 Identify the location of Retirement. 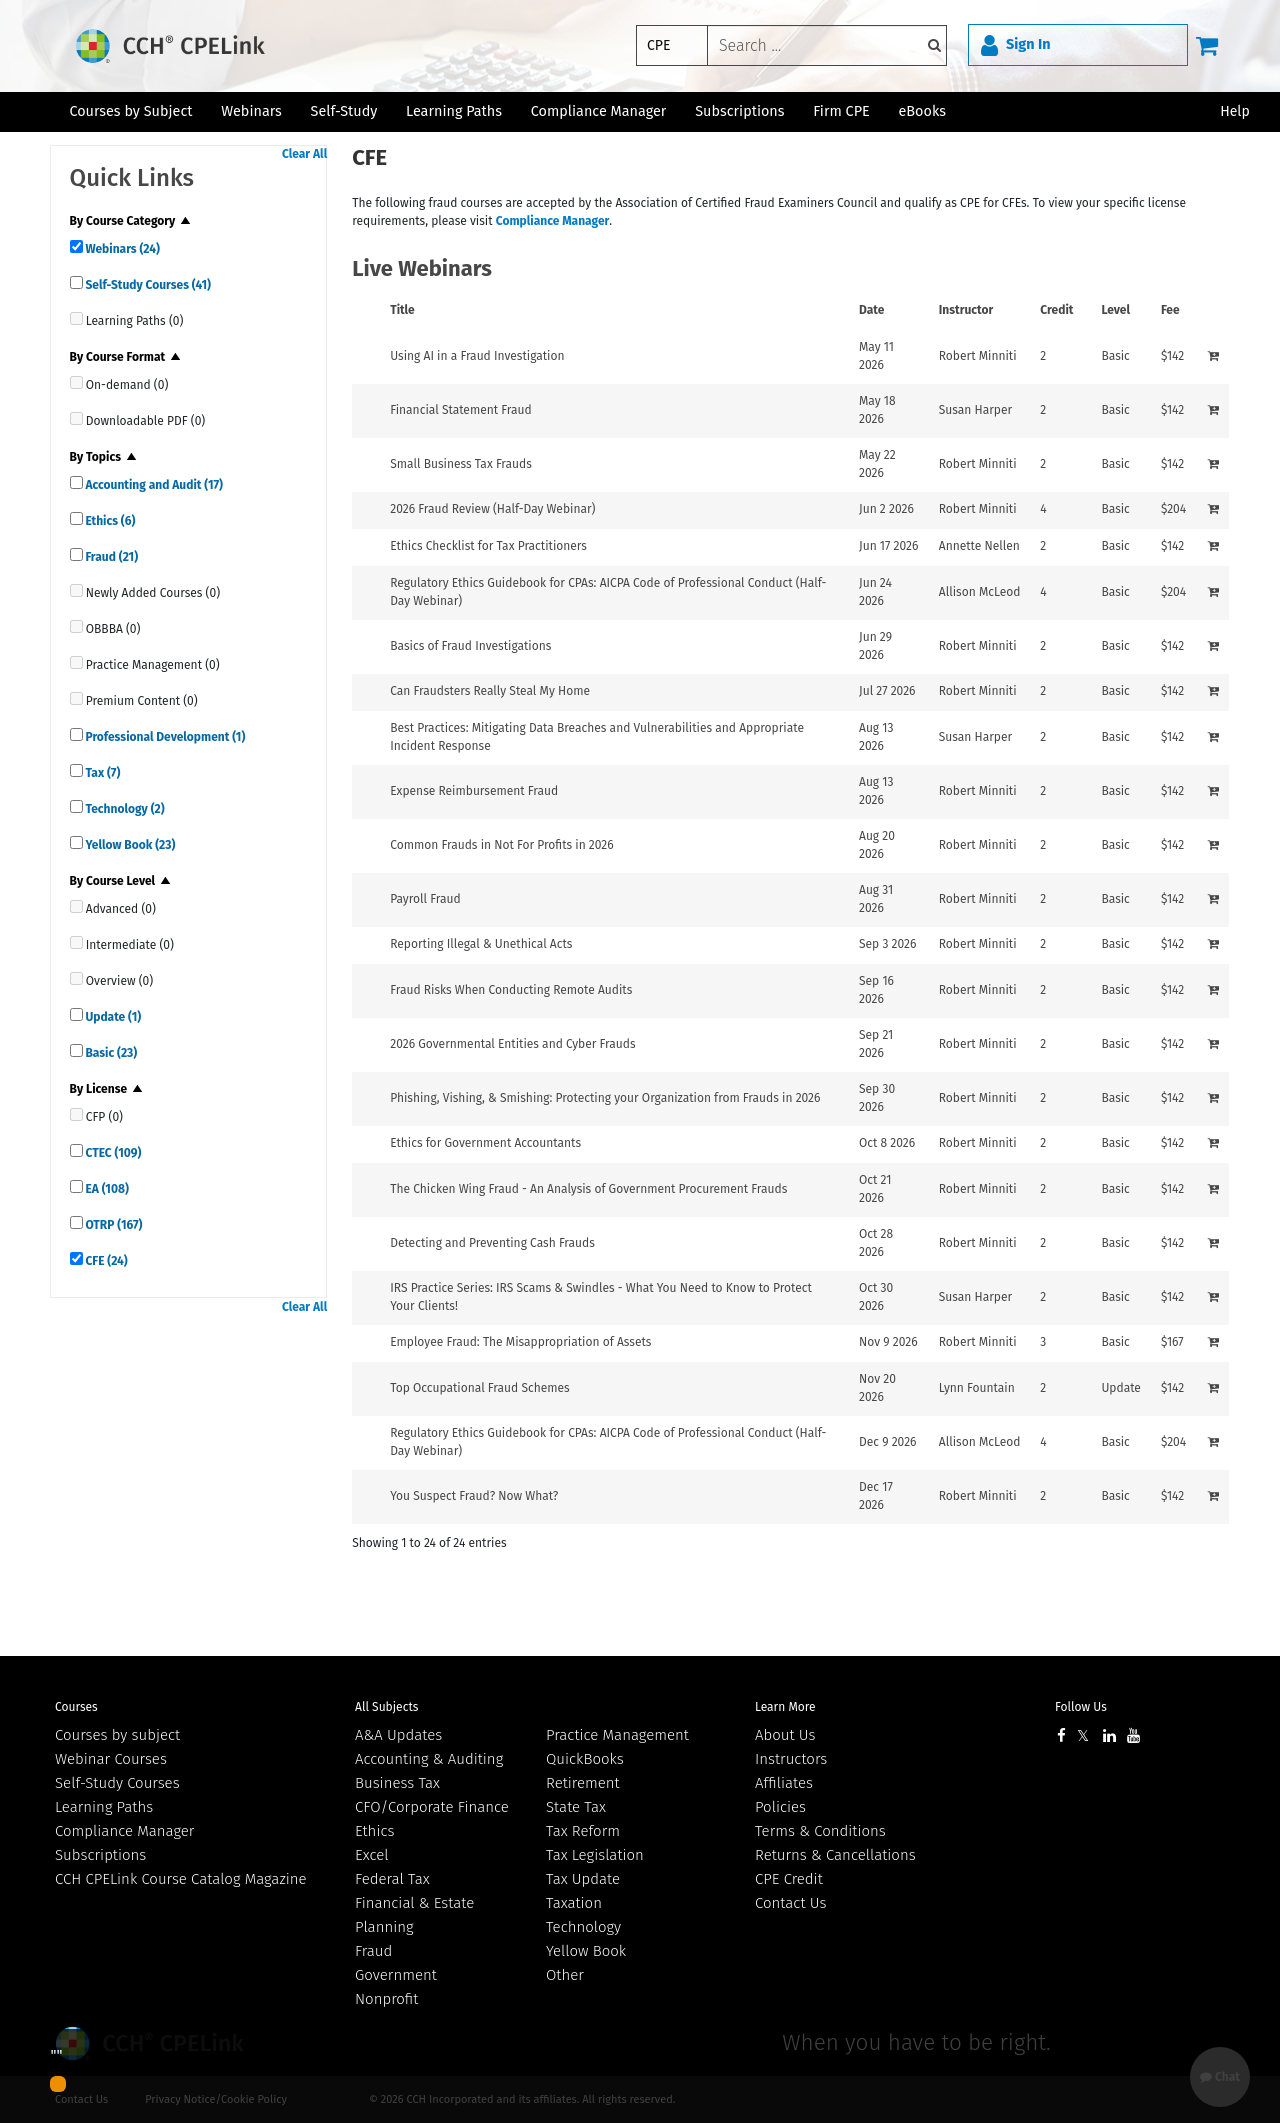
(583, 1783).